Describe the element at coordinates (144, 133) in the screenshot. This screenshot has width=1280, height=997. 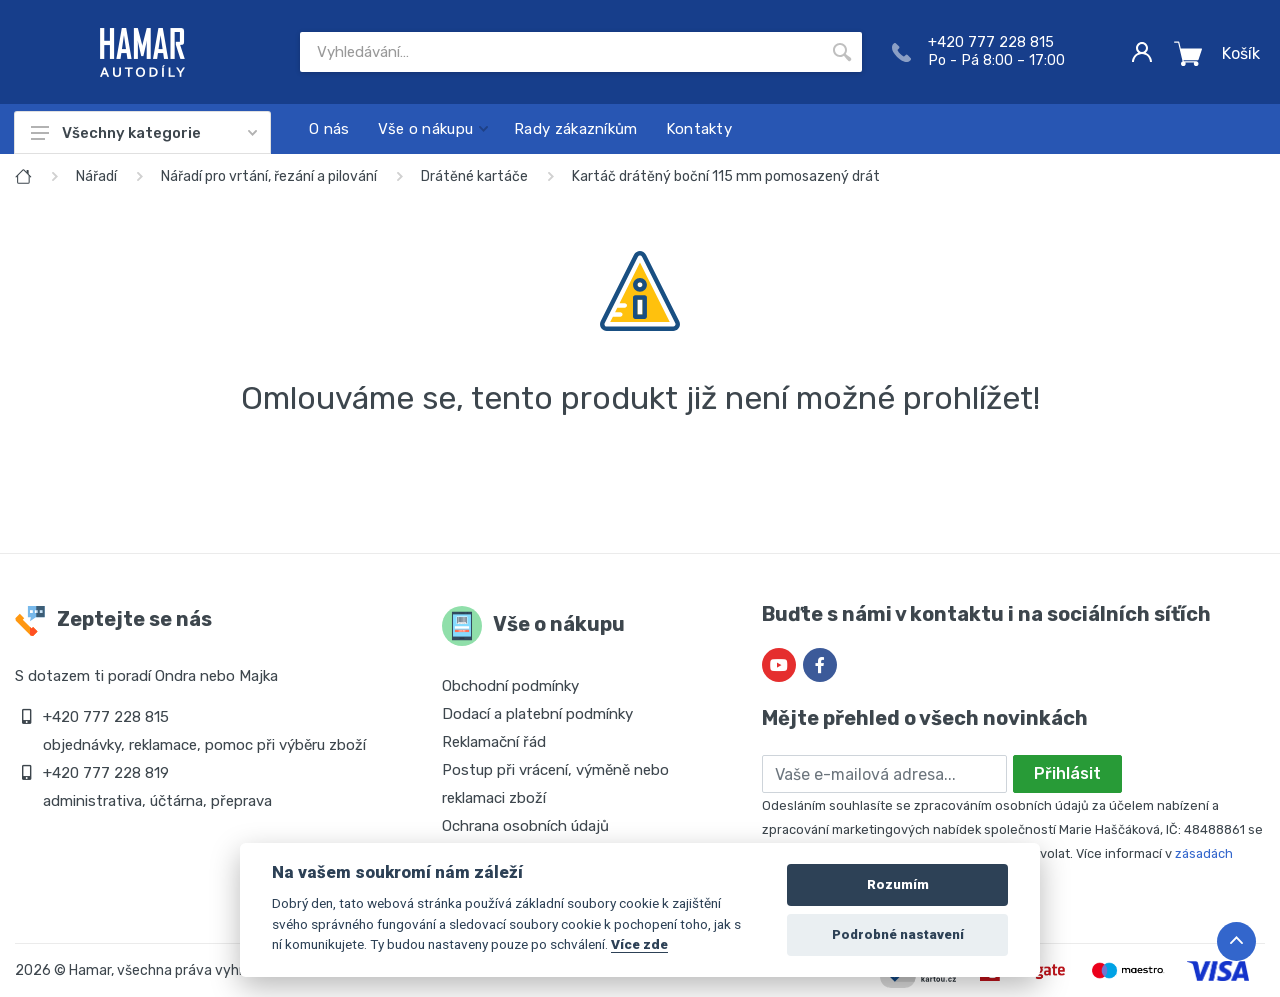
I see `Všechny kategorie` at that location.